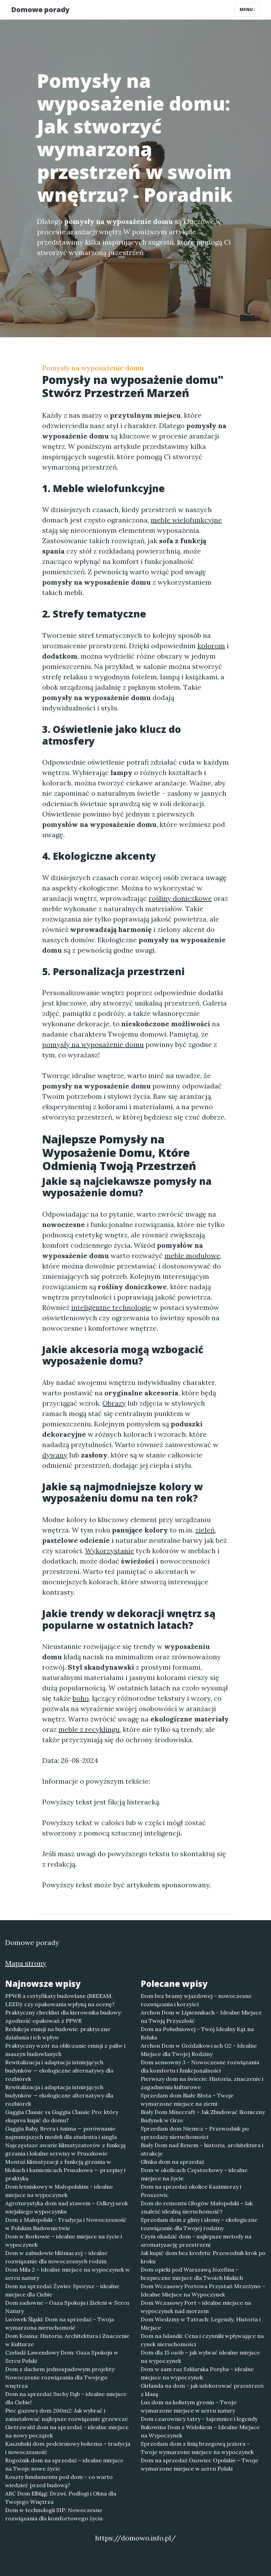 The height and width of the screenshot is (2576, 271). What do you see at coordinates (172, 2161) in the screenshot?
I see `Glinka dom na sprzedaż` at bounding box center [172, 2161].